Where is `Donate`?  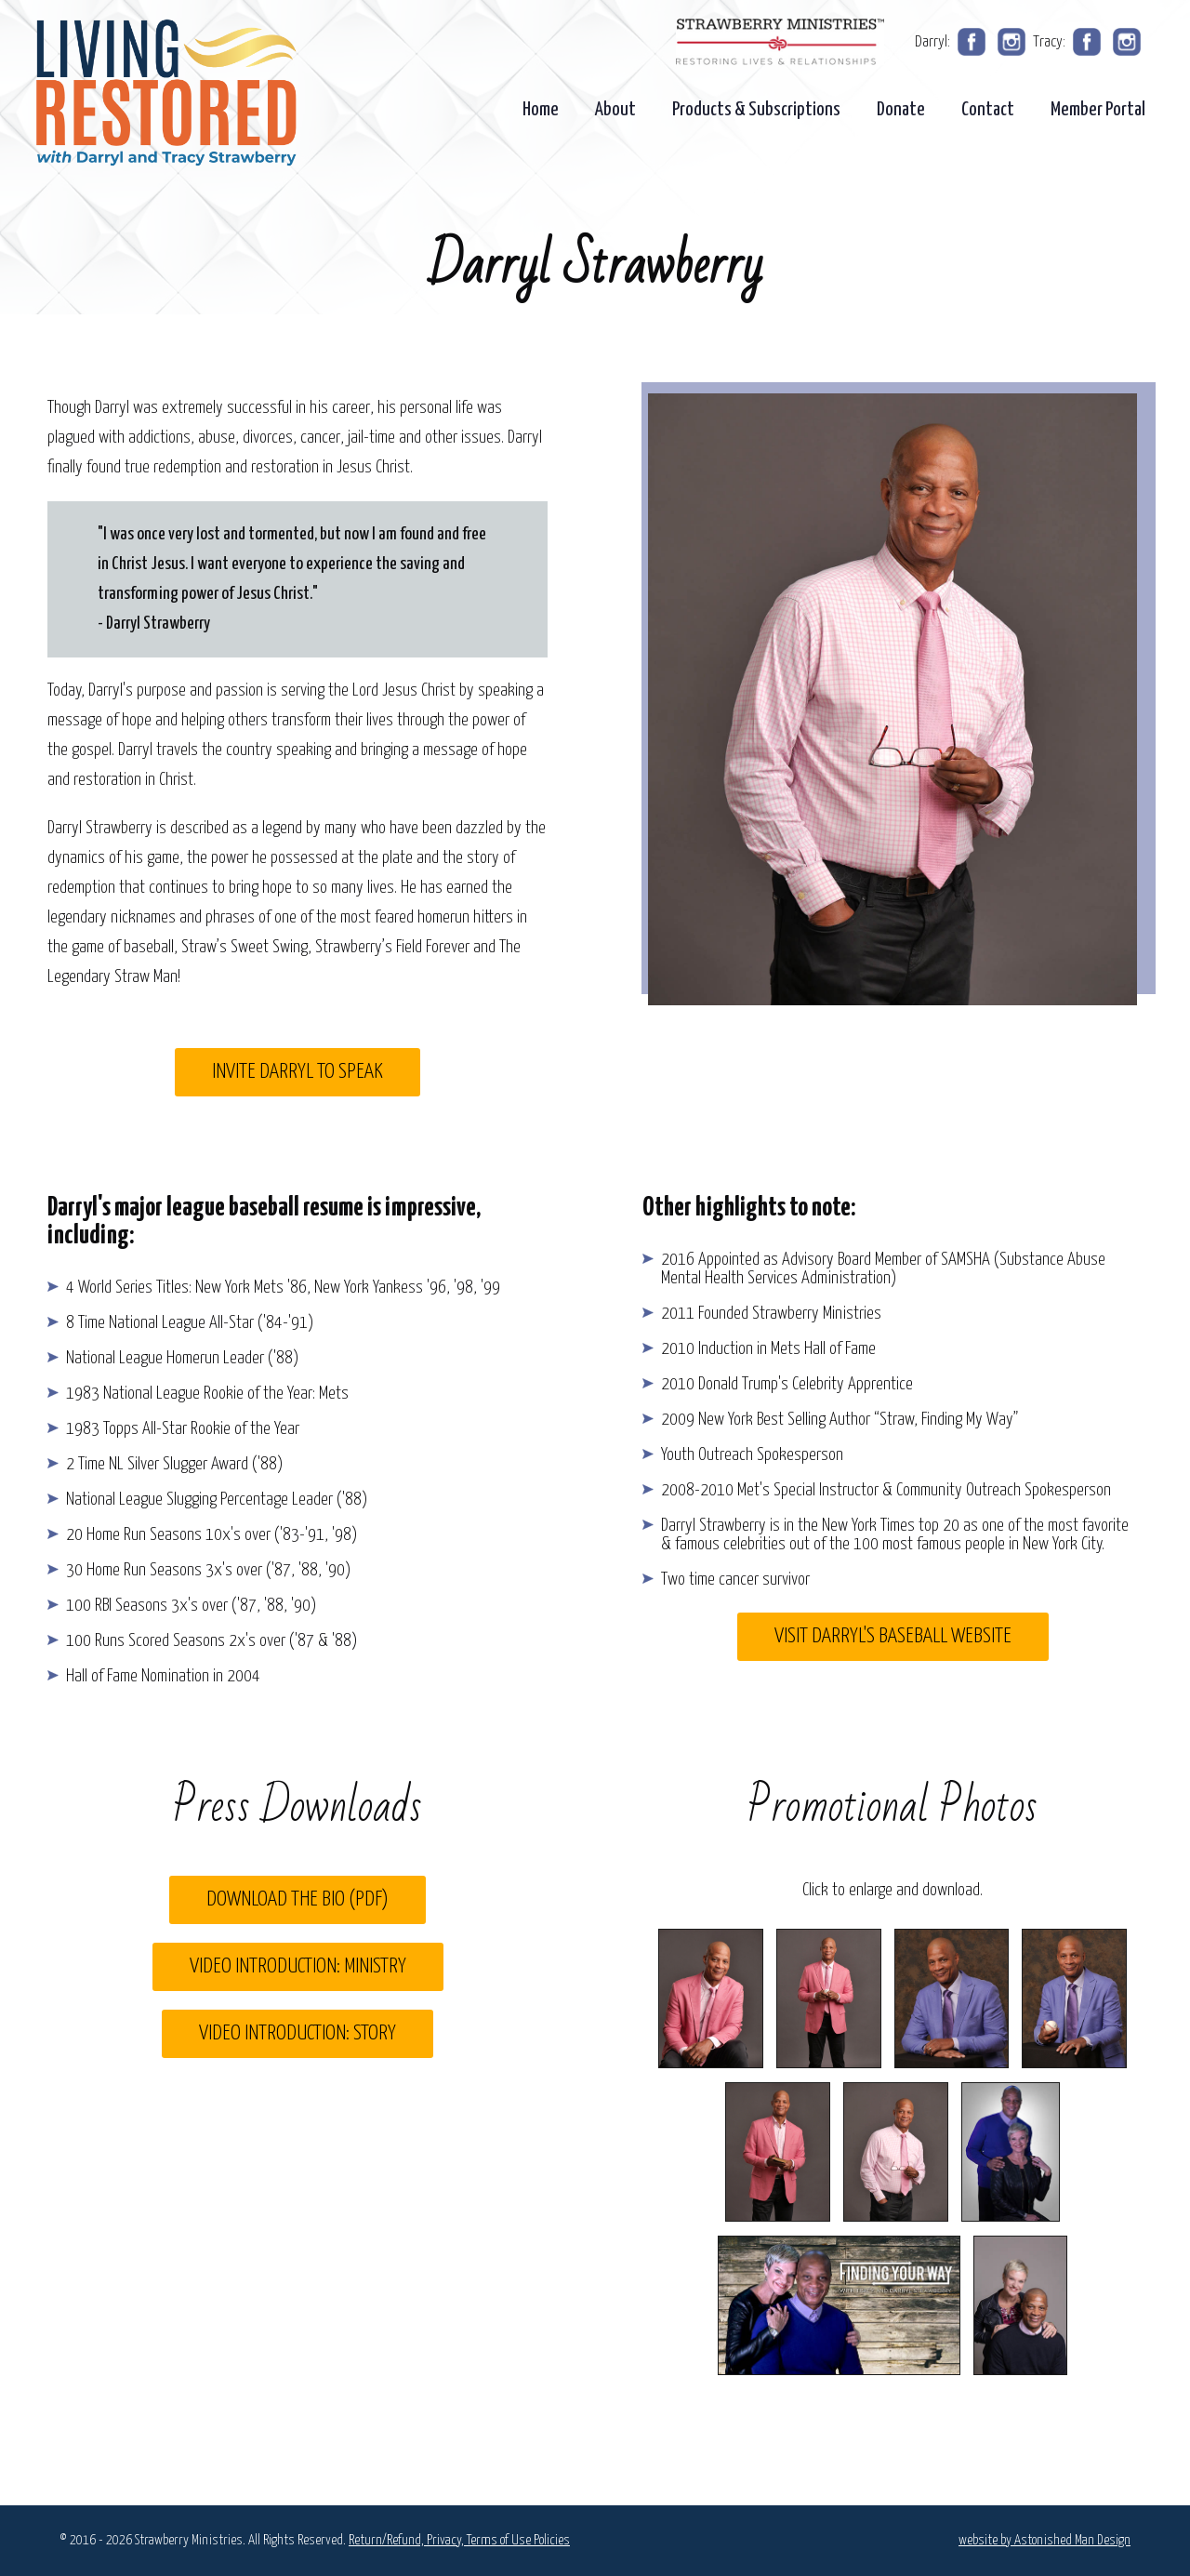 Donate is located at coordinates (901, 109).